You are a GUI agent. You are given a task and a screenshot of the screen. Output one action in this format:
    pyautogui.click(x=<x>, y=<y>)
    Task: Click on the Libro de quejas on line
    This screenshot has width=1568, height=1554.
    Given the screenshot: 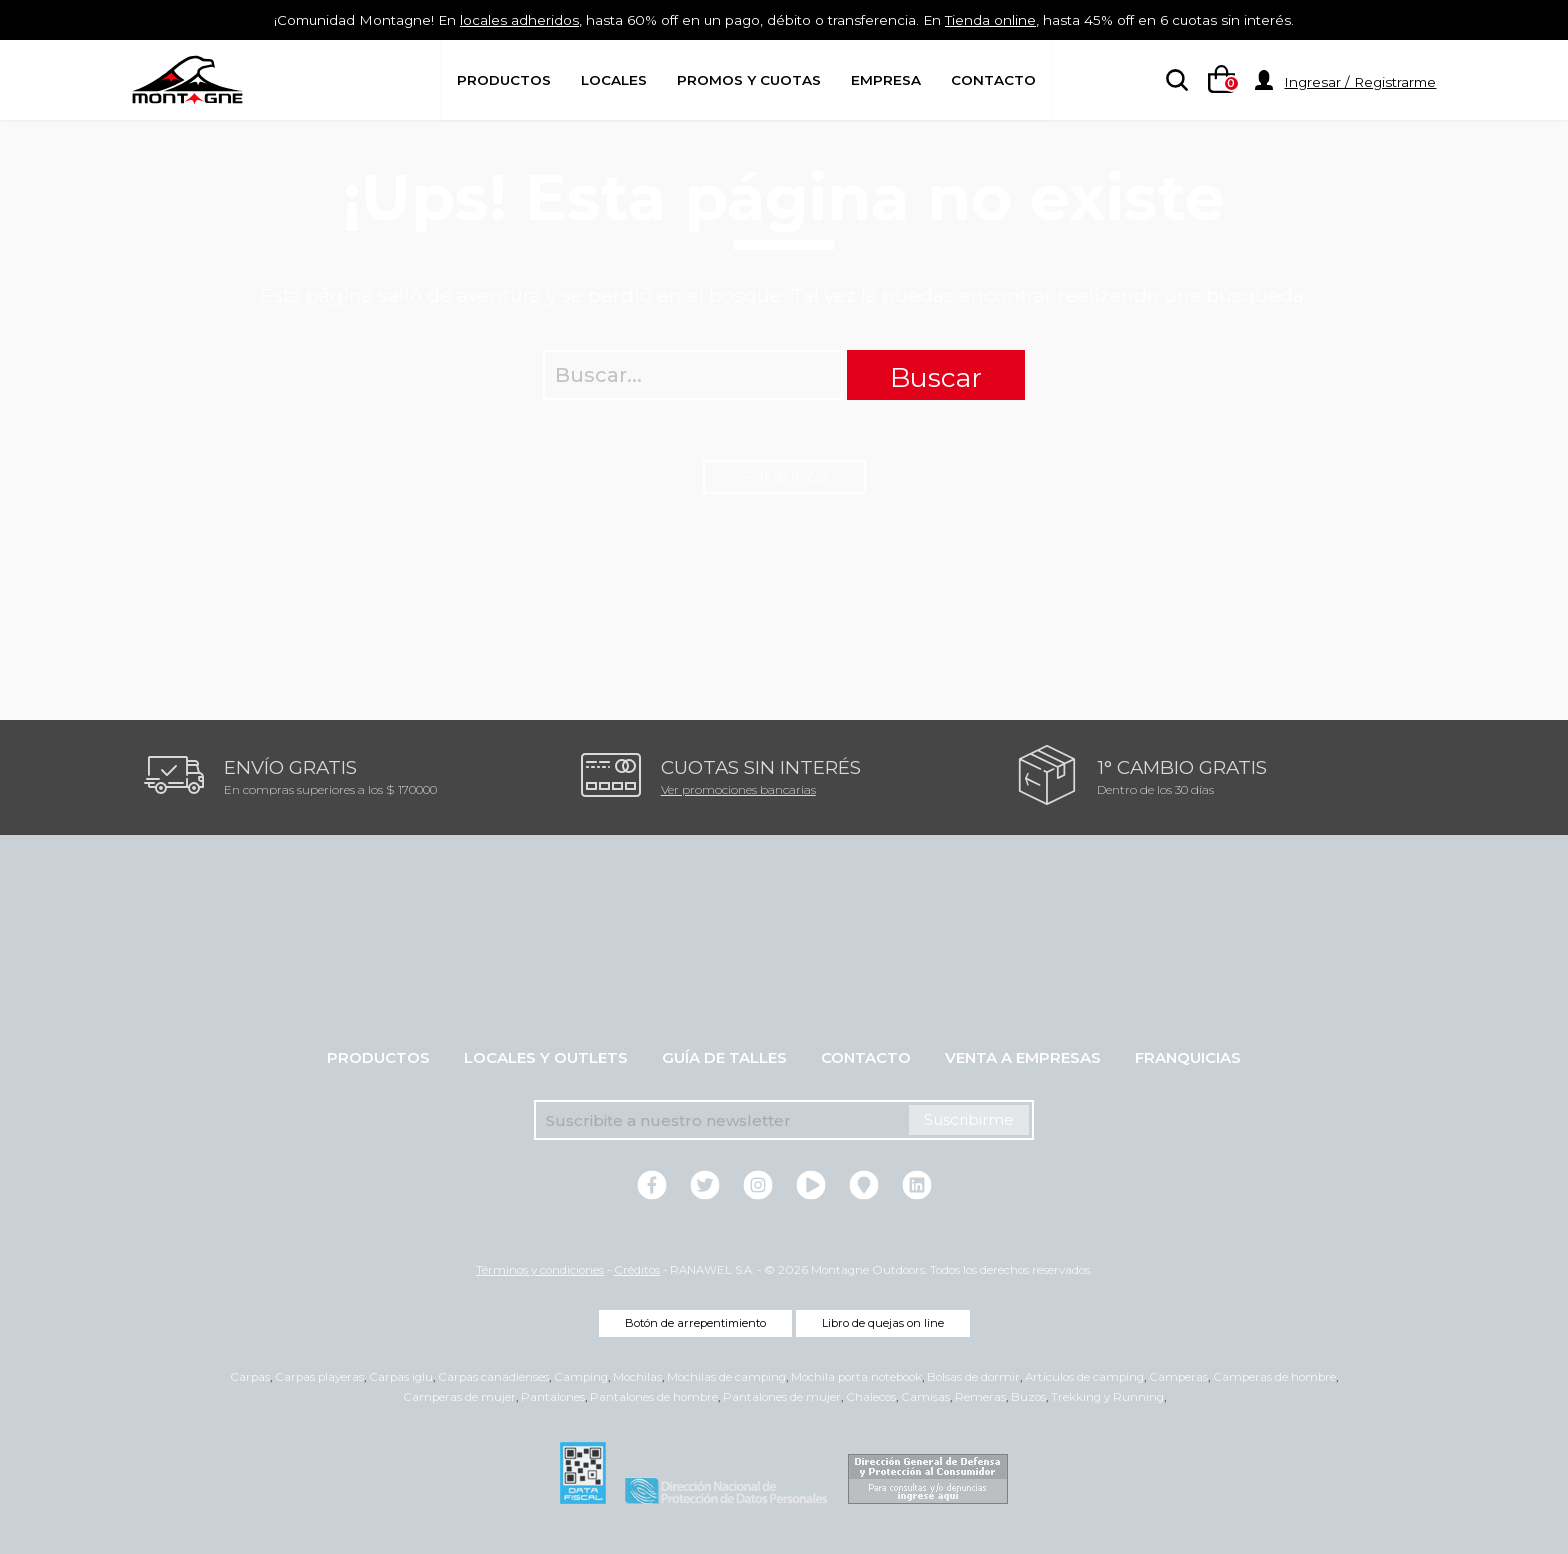 What is the action you would take?
    pyautogui.click(x=883, y=1323)
    